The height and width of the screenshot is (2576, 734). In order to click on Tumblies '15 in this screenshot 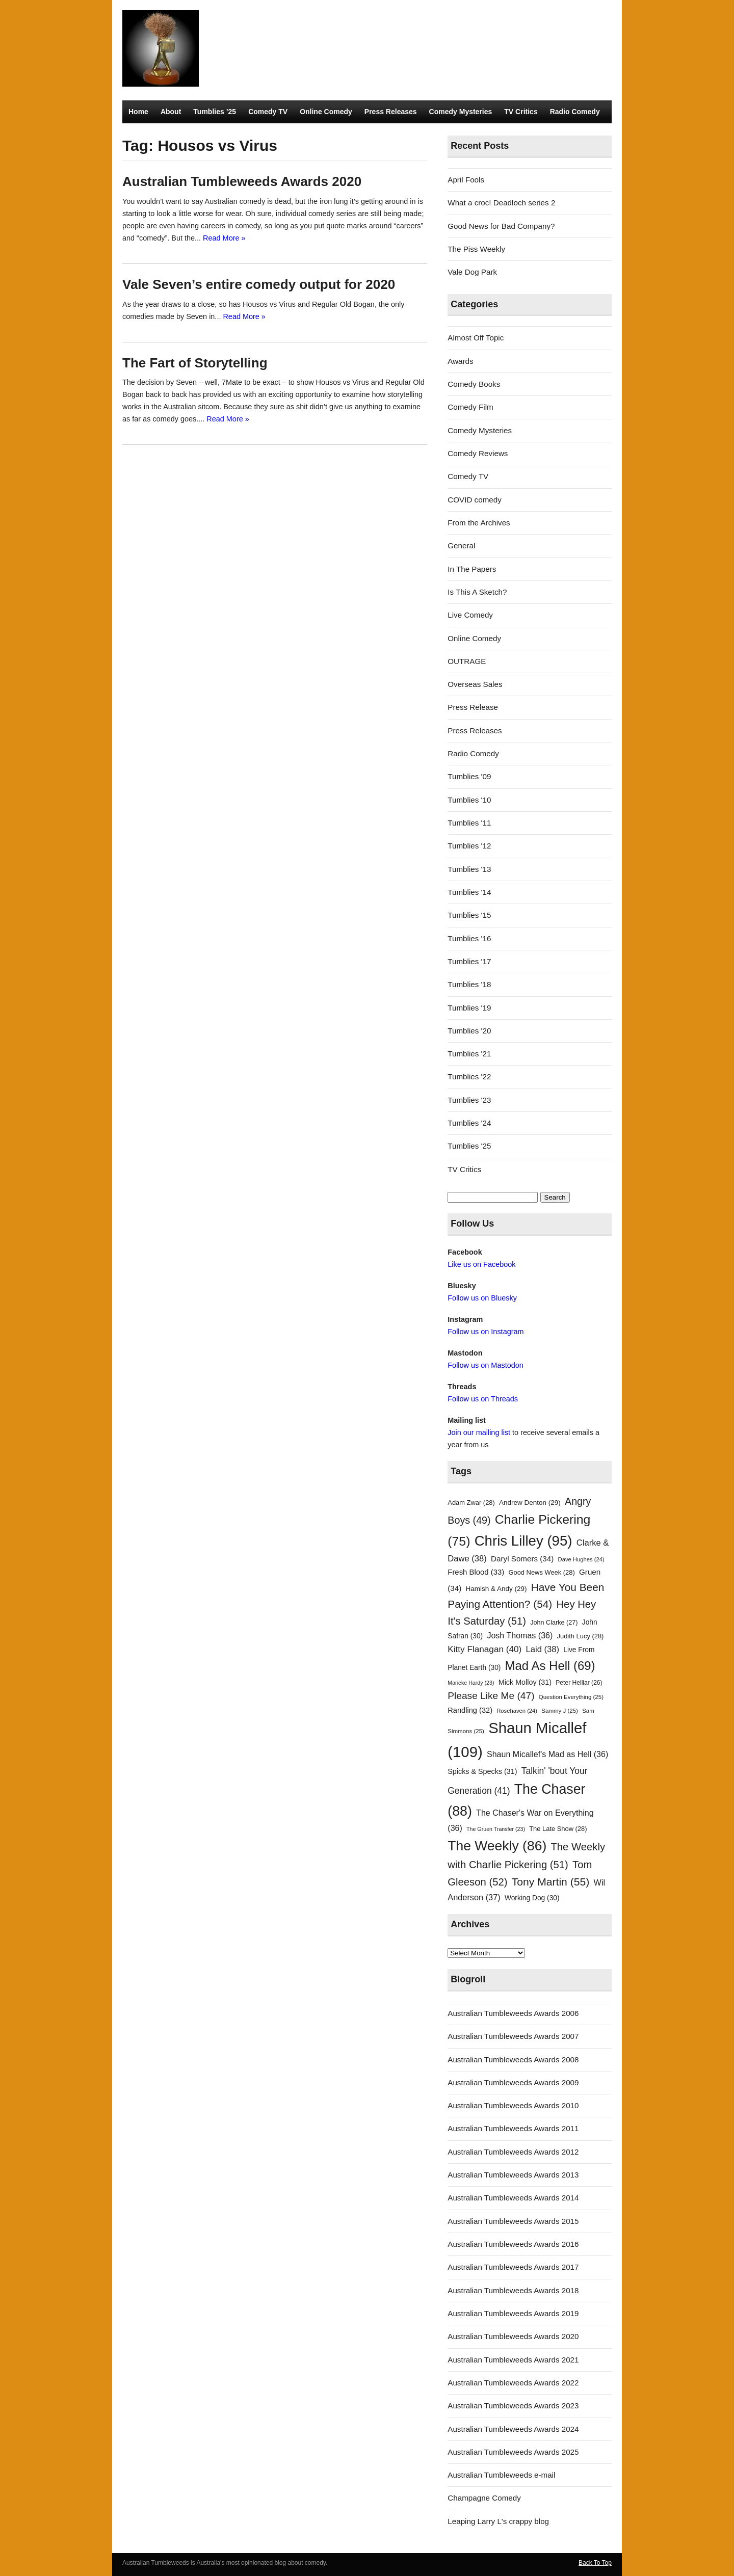, I will do `click(469, 915)`.